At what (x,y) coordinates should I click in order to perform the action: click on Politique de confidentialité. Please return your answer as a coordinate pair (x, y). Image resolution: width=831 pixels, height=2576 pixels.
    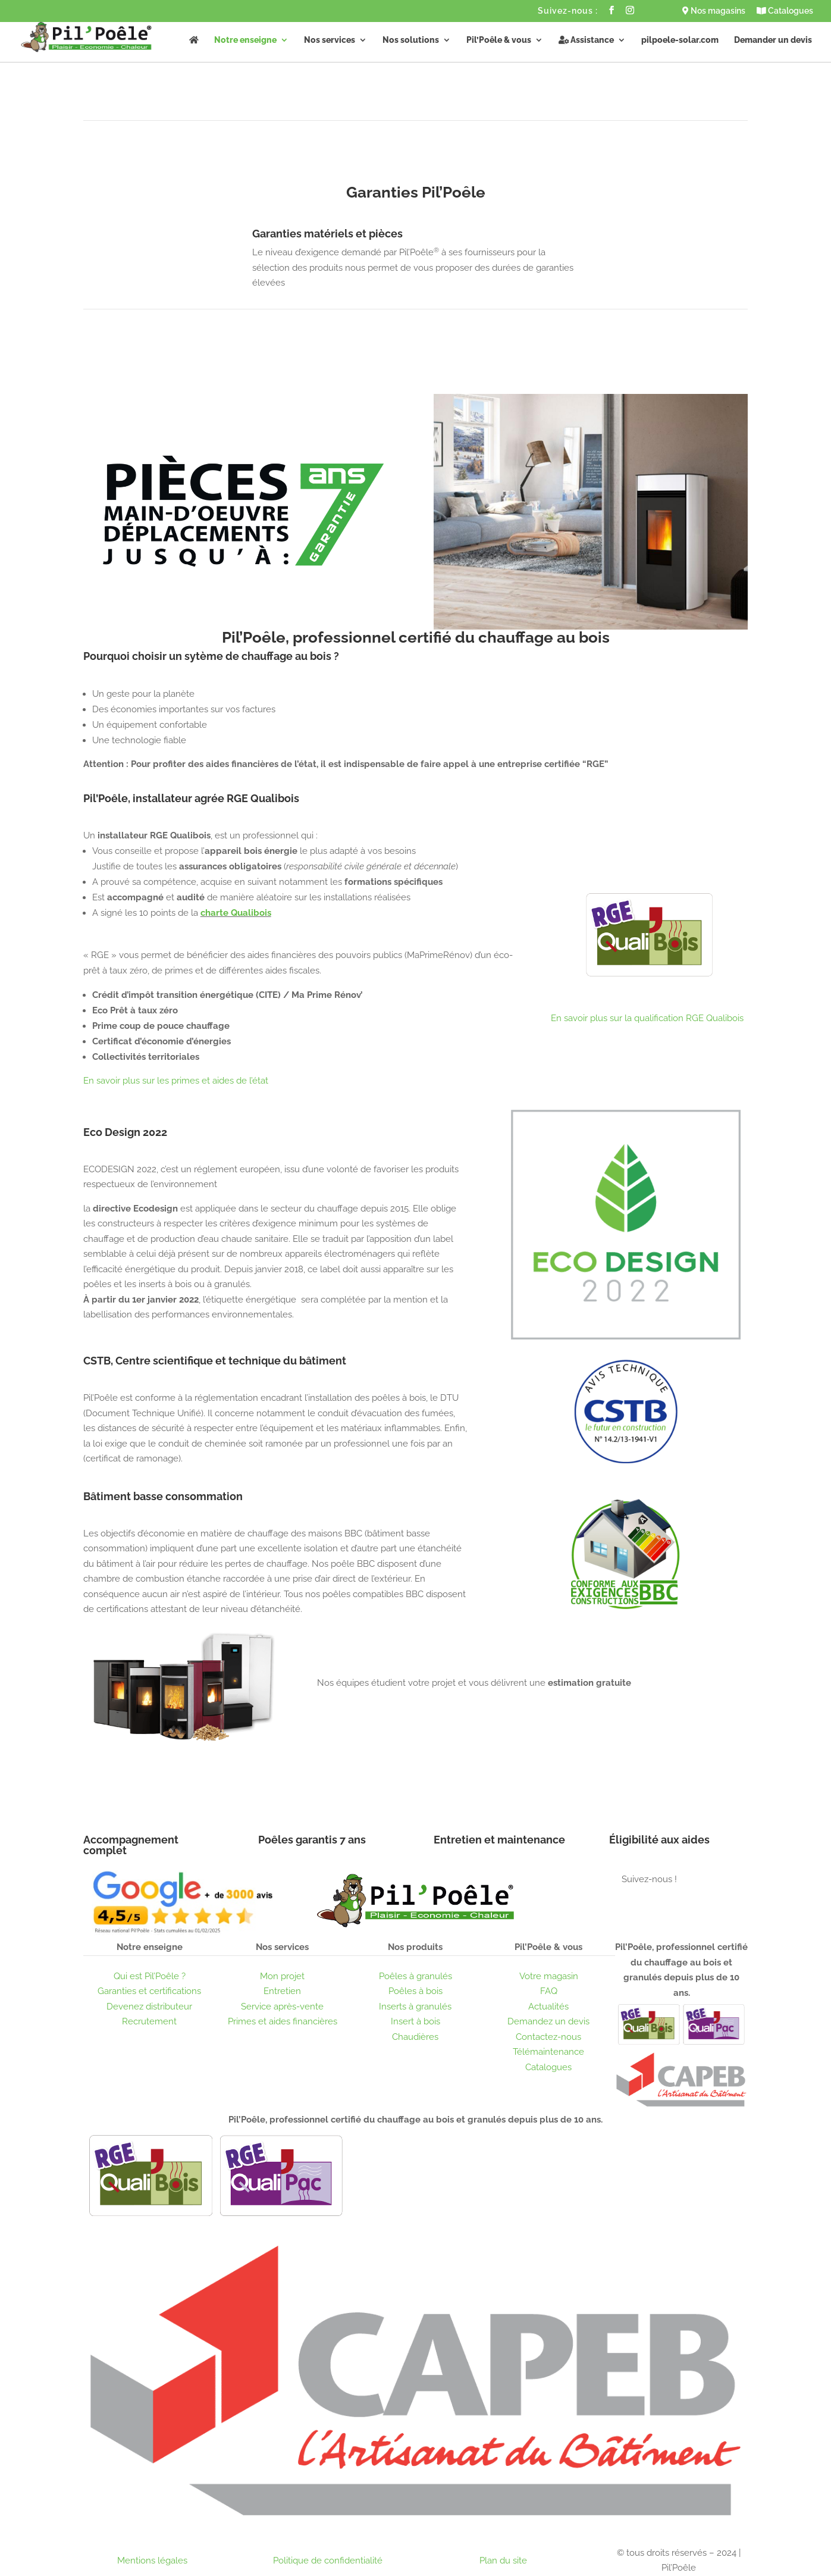
    Looking at the image, I should click on (327, 2560).